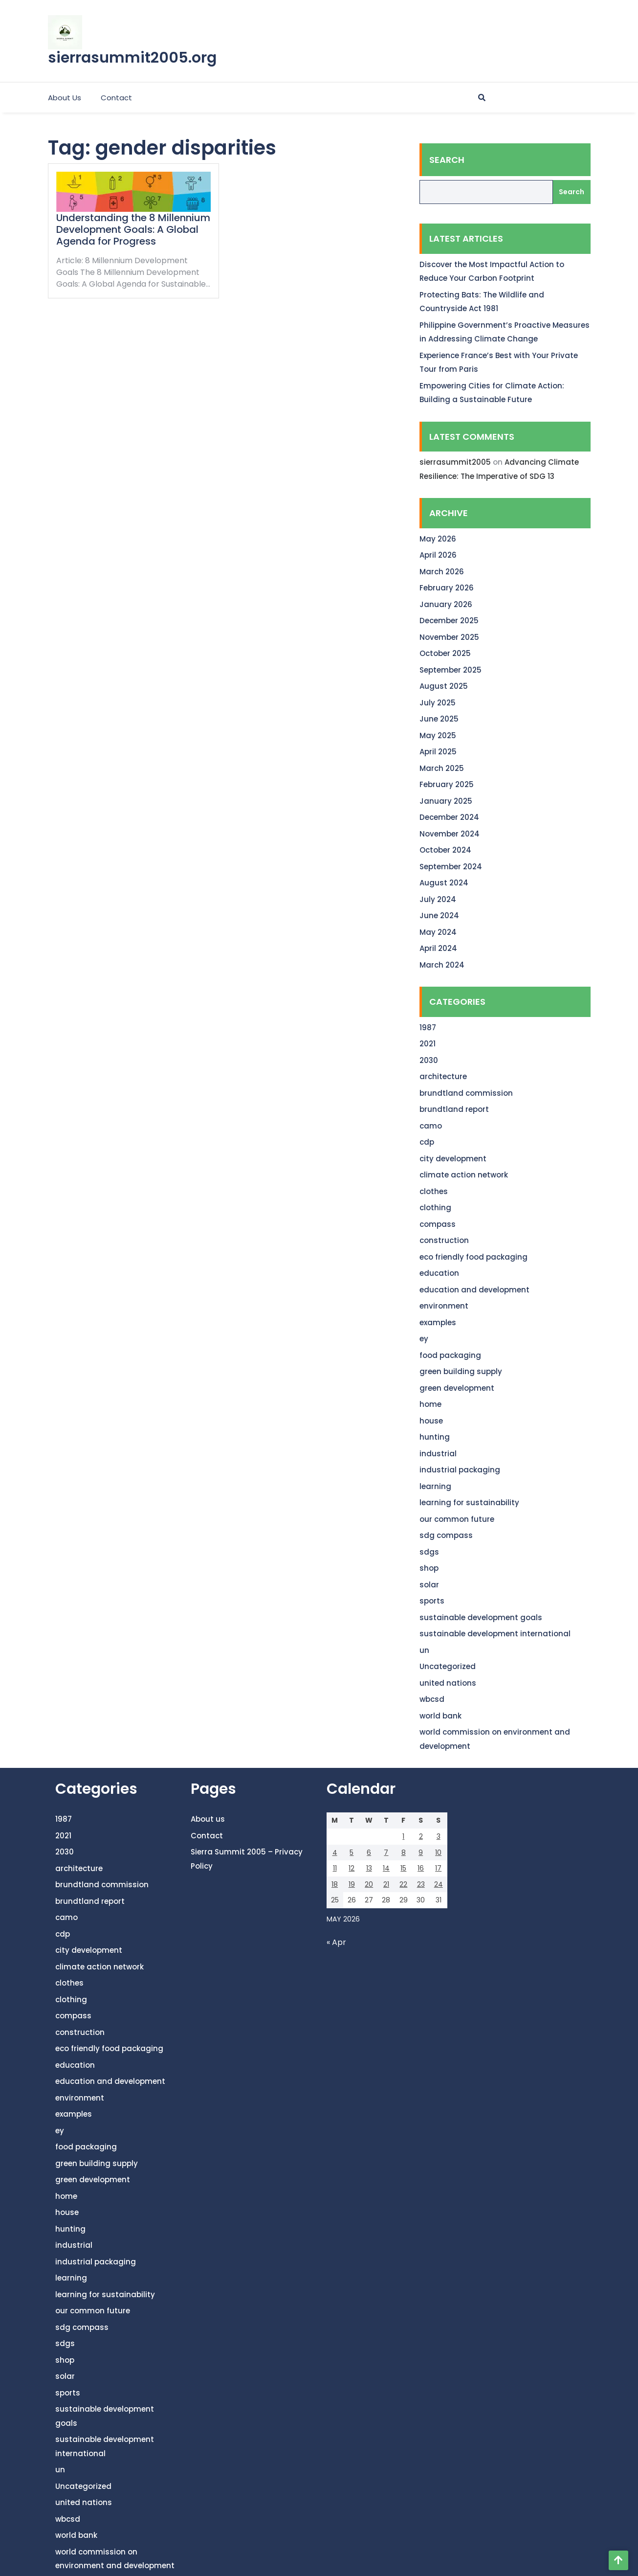  What do you see at coordinates (438, 1884) in the screenshot?
I see `24 [Posts published on May 24, 2026]` at bounding box center [438, 1884].